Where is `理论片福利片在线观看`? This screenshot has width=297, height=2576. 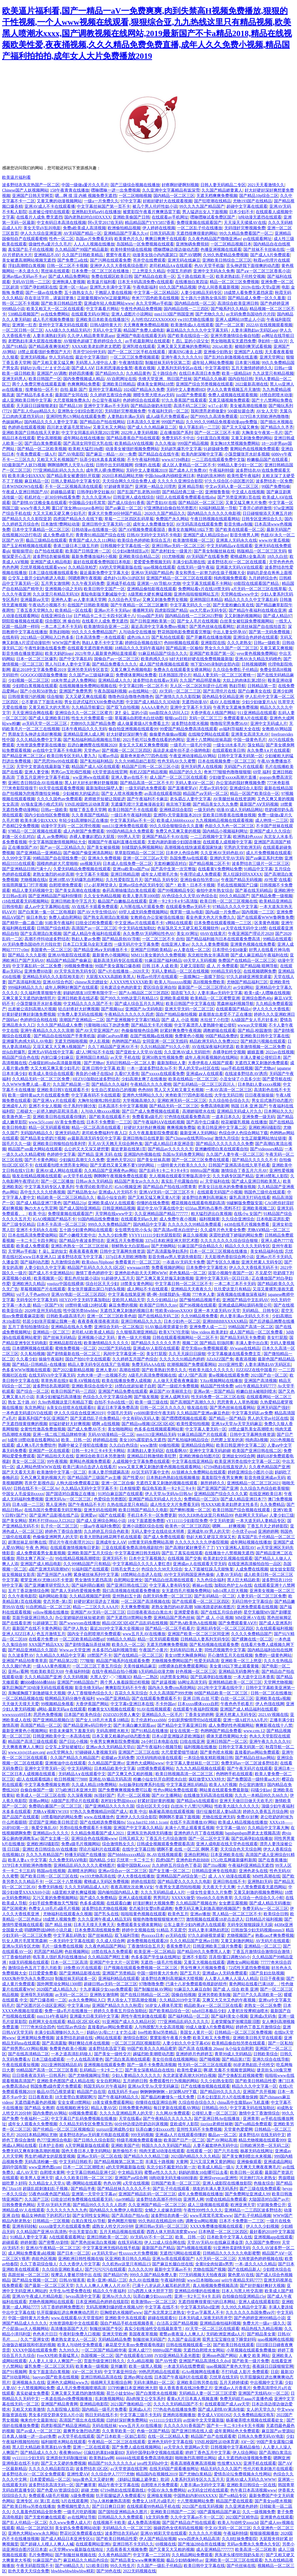
理论片福利片在线观看 is located at coordinates (99, 1849).